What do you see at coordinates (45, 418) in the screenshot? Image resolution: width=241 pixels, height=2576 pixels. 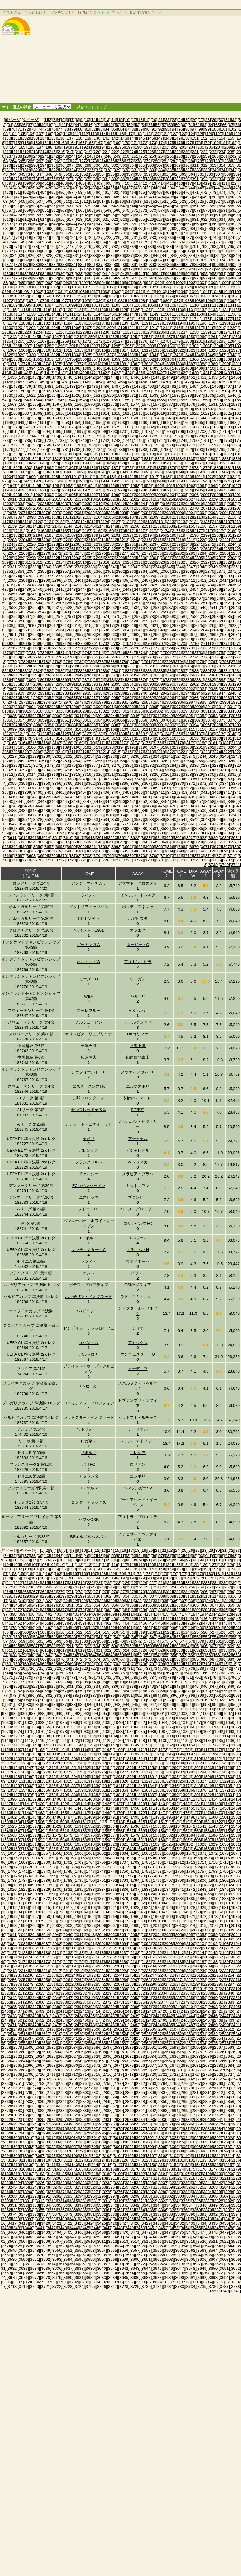 I see `[1630]` at bounding box center [45, 418].